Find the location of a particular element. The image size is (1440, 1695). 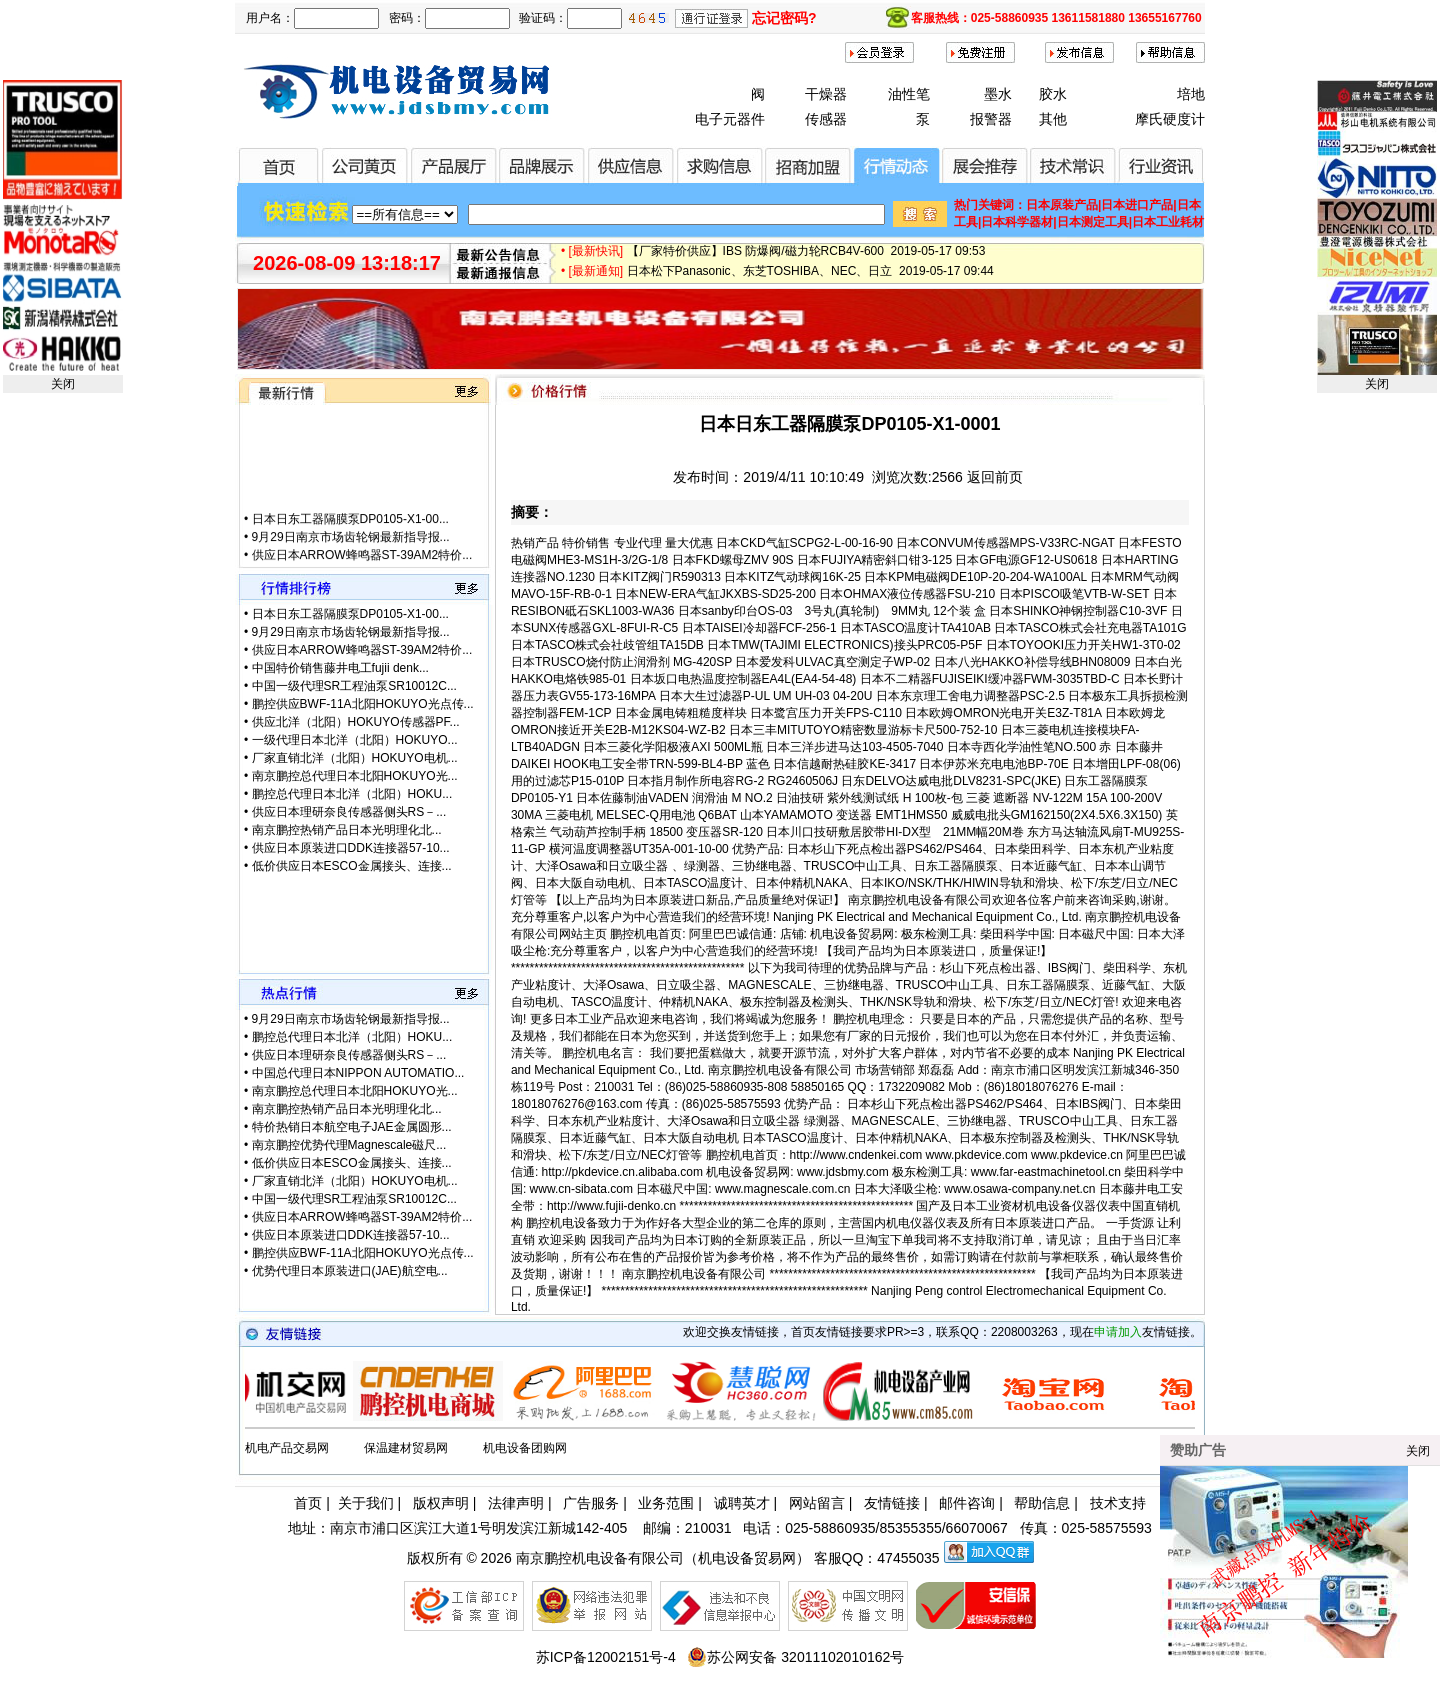

低价供应日本ESCO金属接头、连接... is located at coordinates (352, 866).